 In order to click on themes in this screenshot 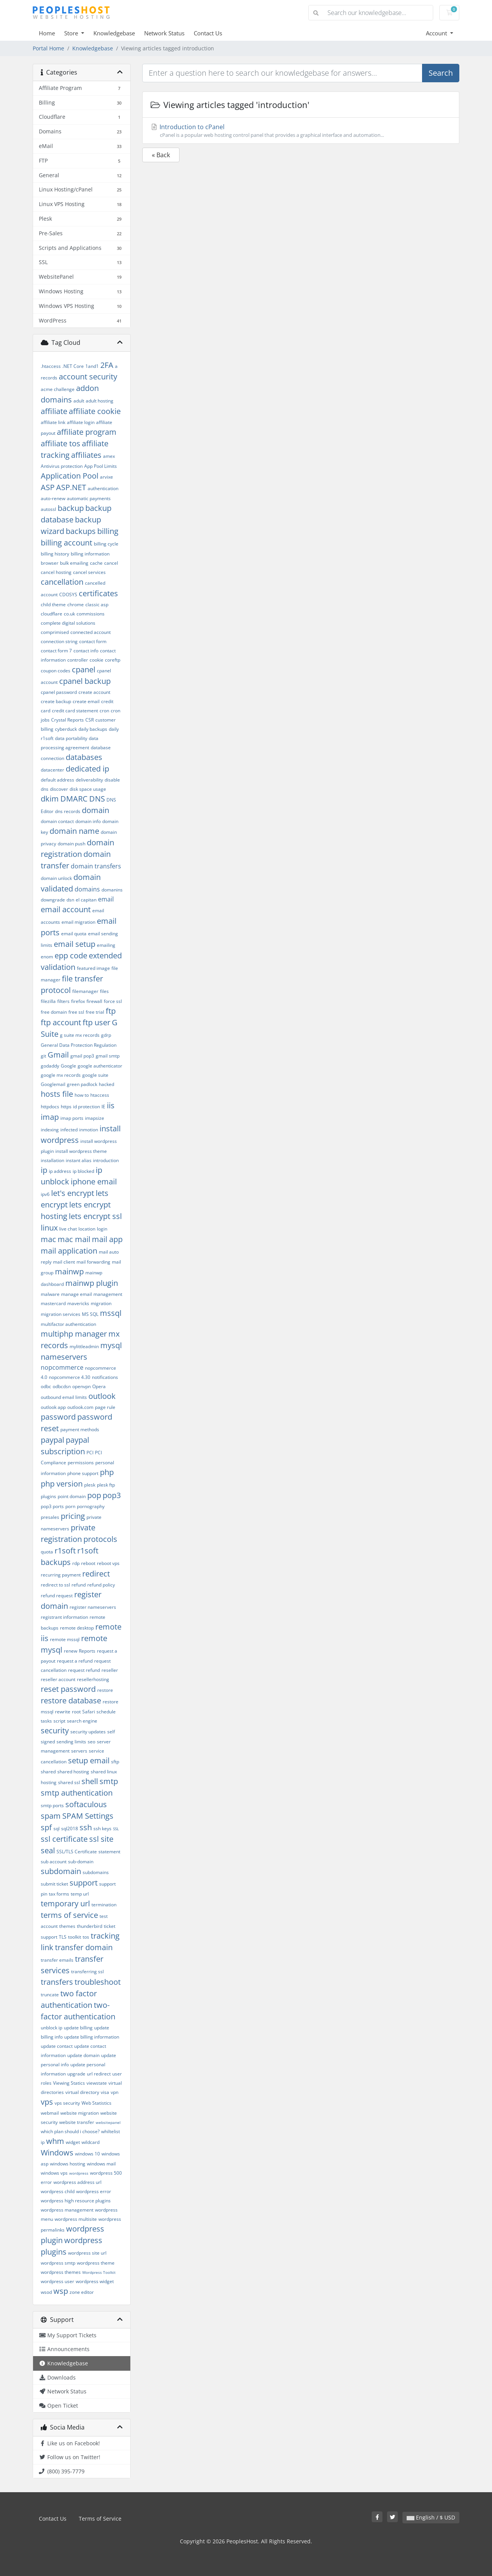, I will do `click(67, 1926)`.